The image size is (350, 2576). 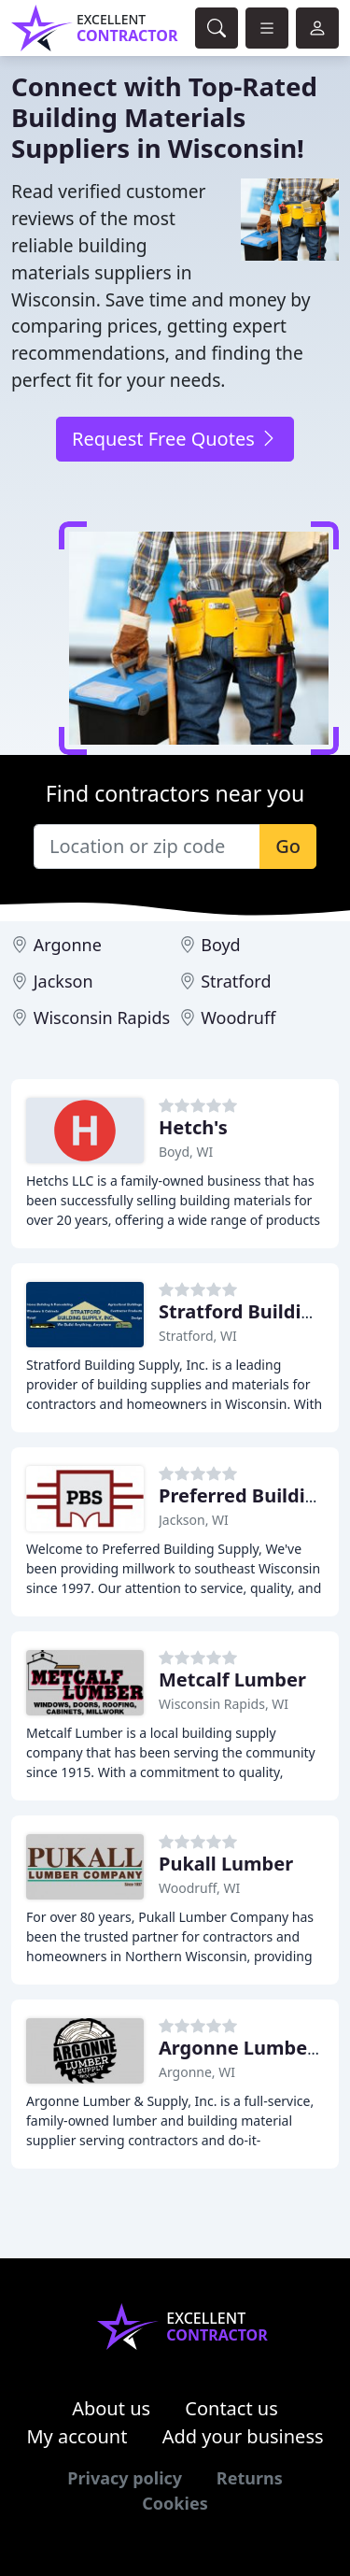 What do you see at coordinates (199, 1888) in the screenshot?
I see `Woodruff, WI` at bounding box center [199, 1888].